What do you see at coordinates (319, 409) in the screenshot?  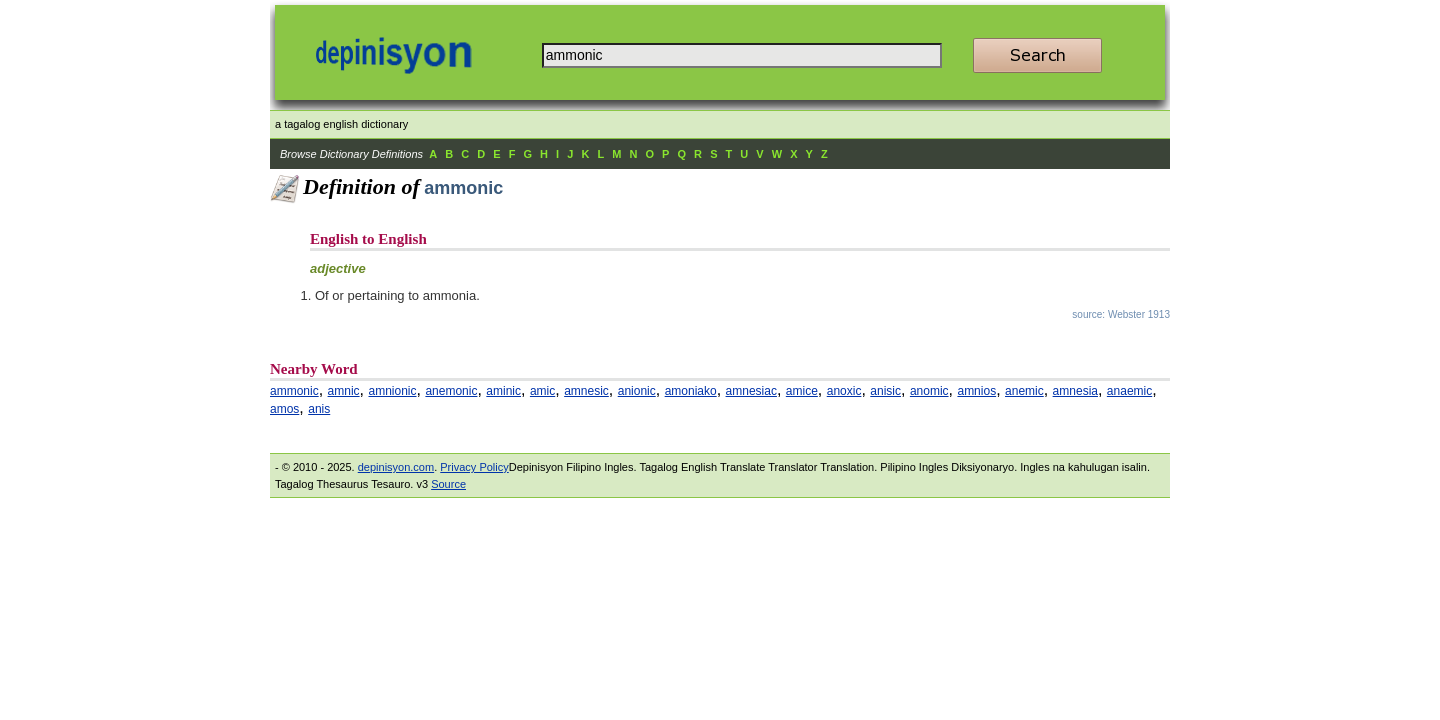 I see `anis` at bounding box center [319, 409].